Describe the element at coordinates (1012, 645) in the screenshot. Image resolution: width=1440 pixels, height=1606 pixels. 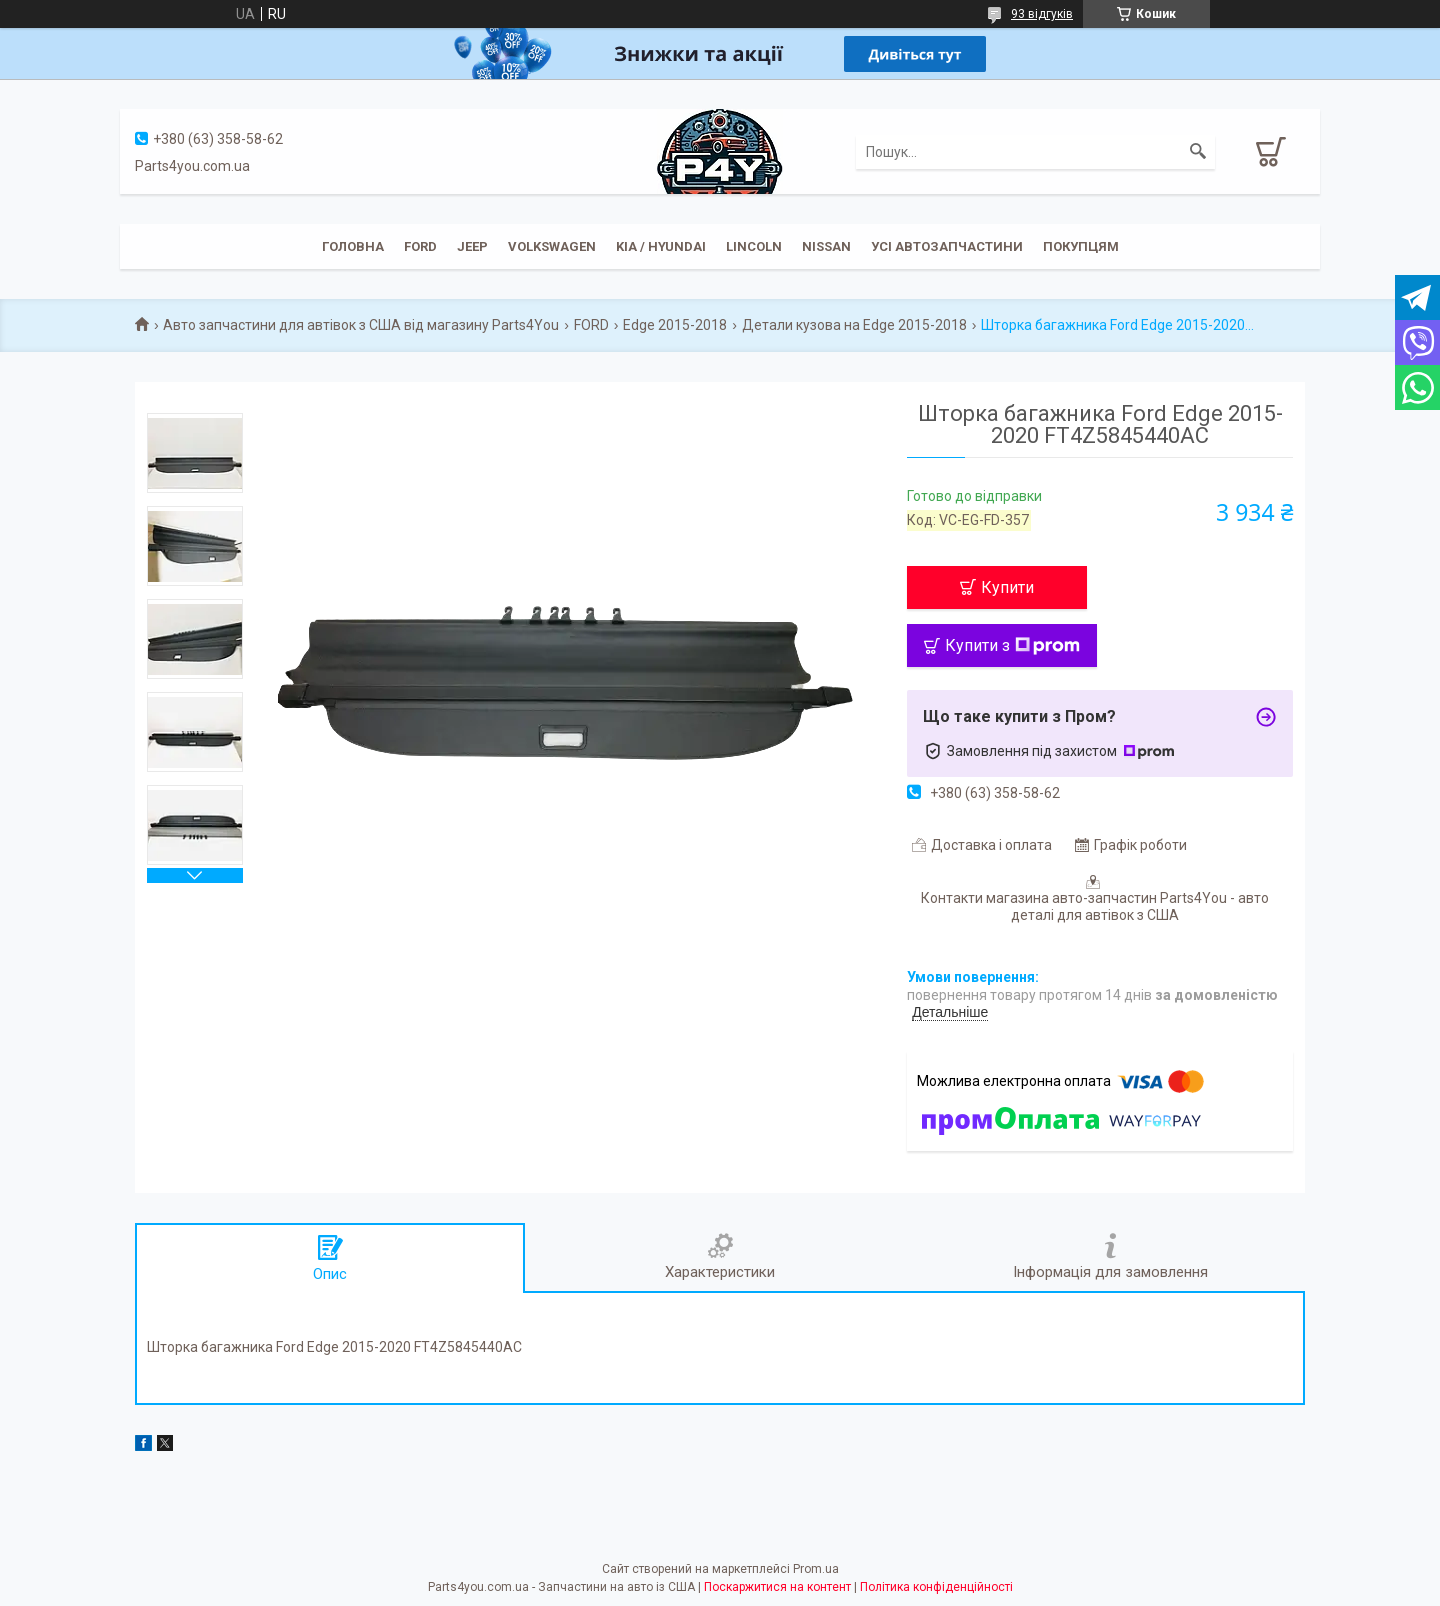
I see `Купити з` at that location.